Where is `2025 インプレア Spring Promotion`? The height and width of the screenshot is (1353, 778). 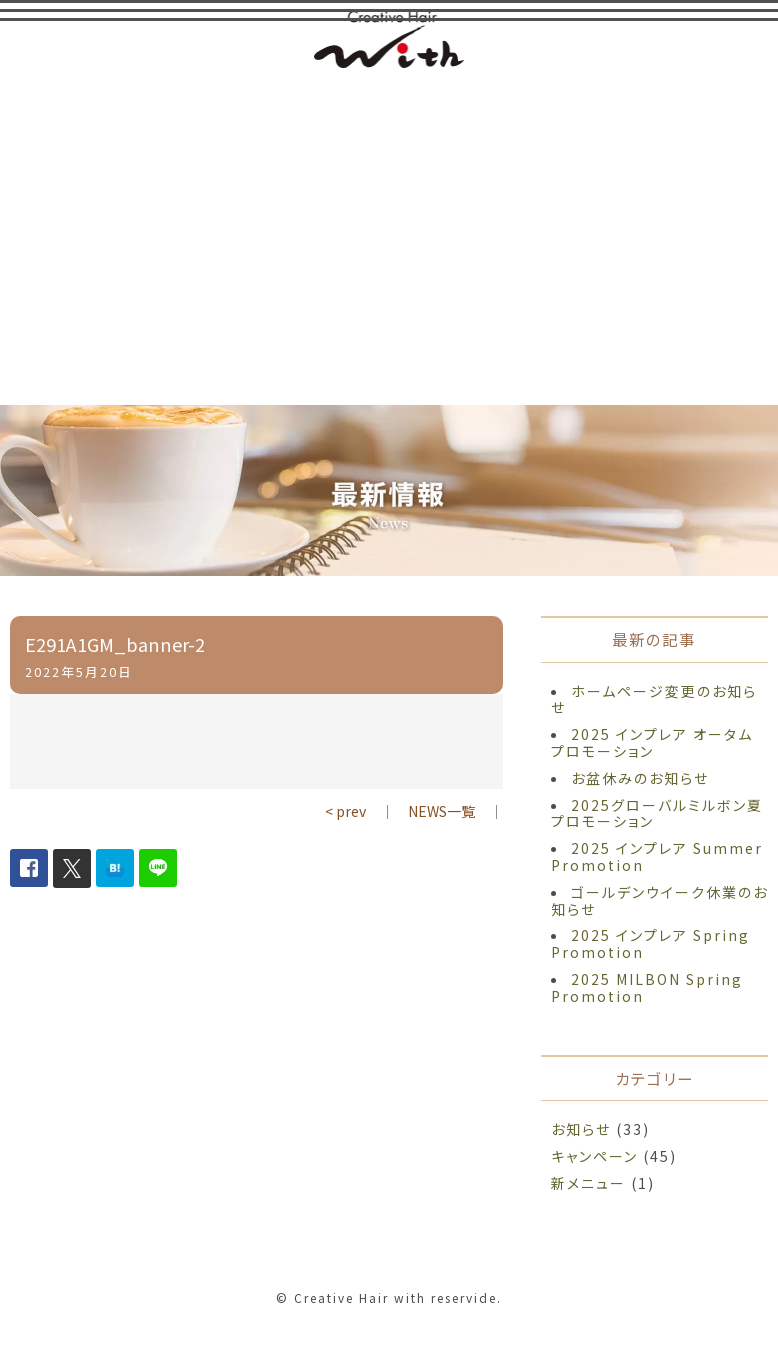 2025 インプレア Spring Promotion is located at coordinates (650, 943).